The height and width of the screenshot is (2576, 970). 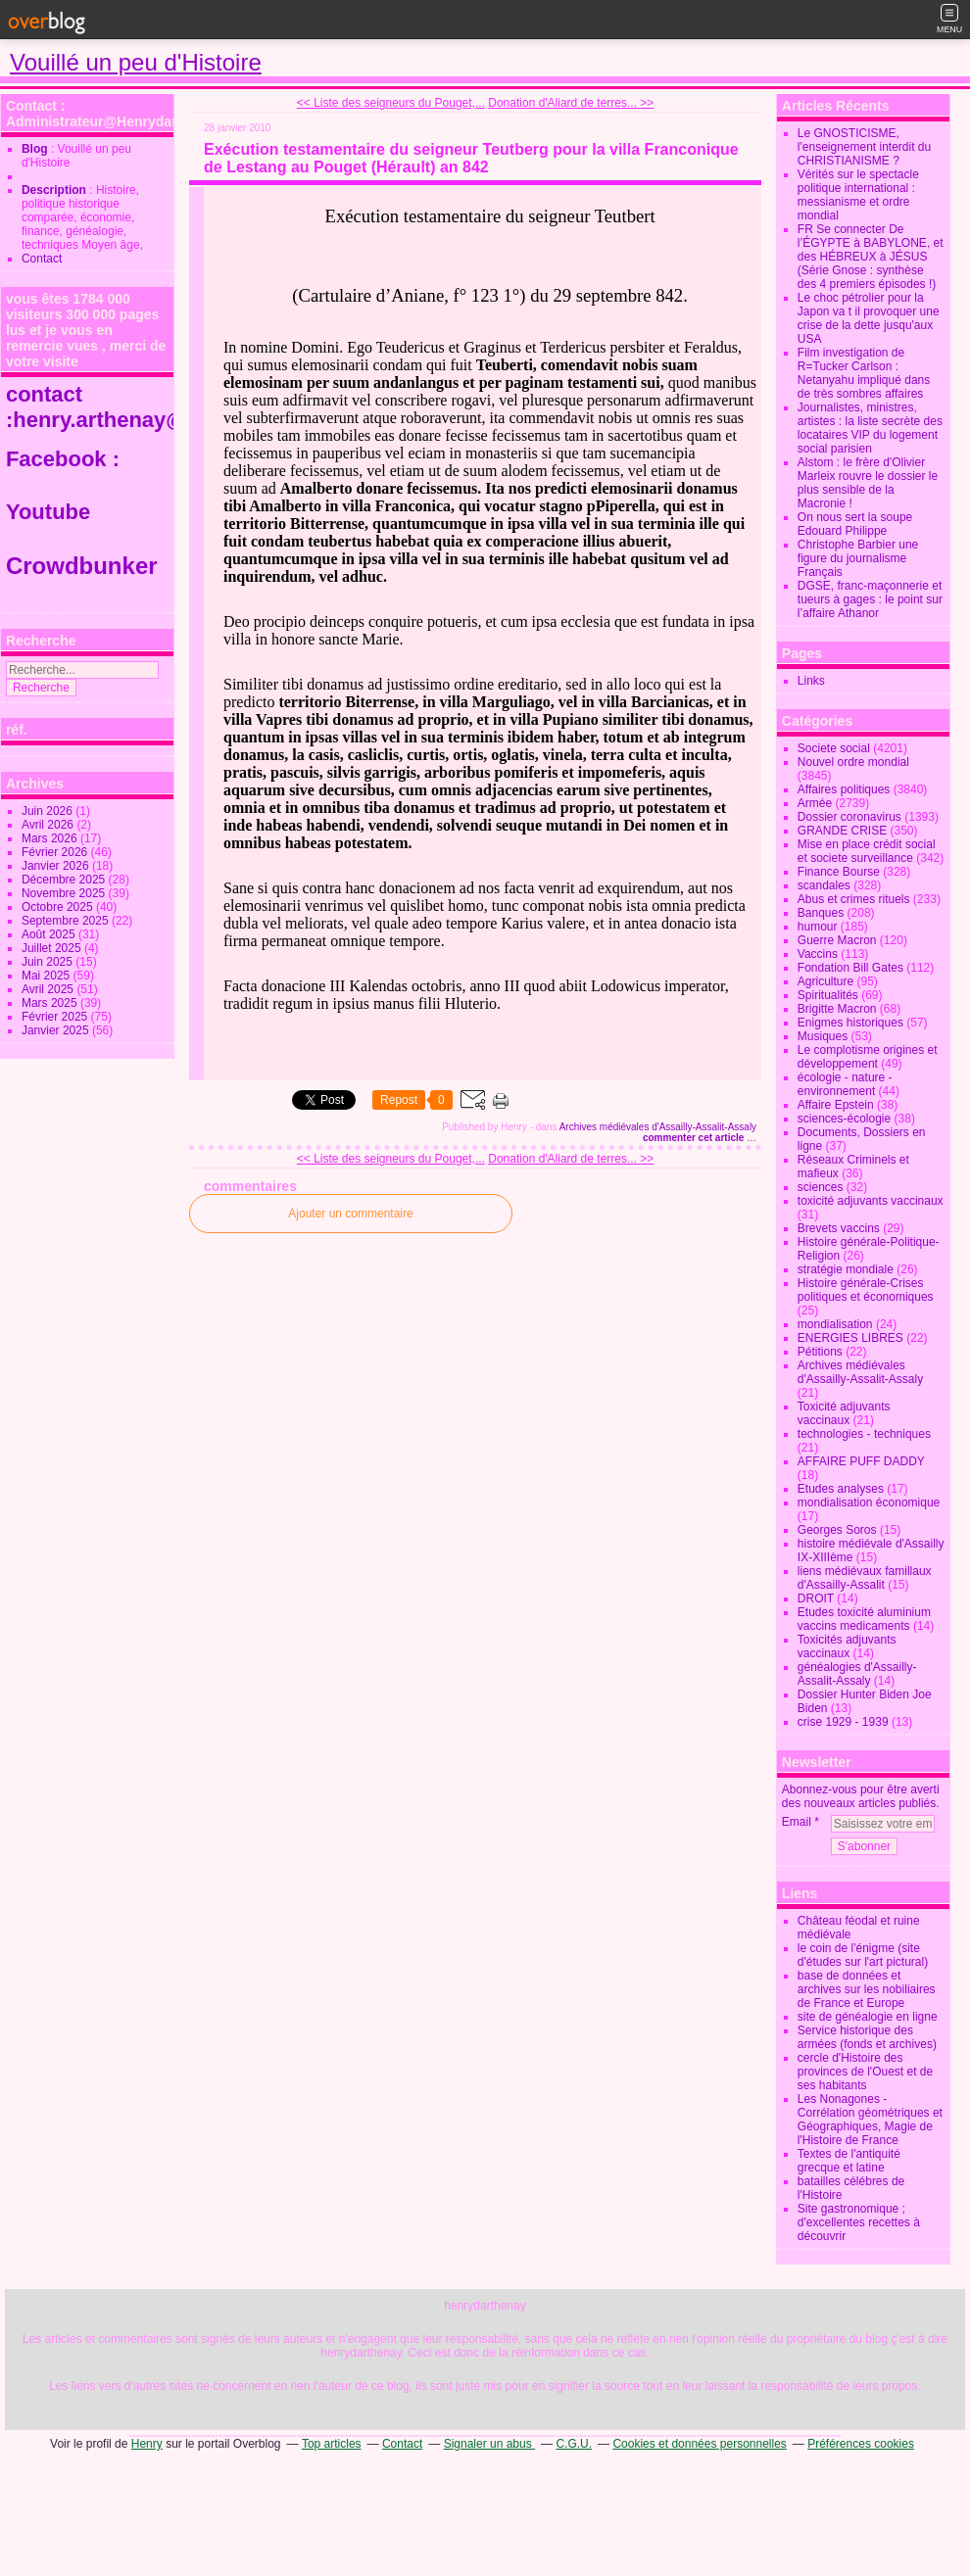 What do you see at coordinates (849, 2160) in the screenshot?
I see `Textes de l'antiquité grecque et latine` at bounding box center [849, 2160].